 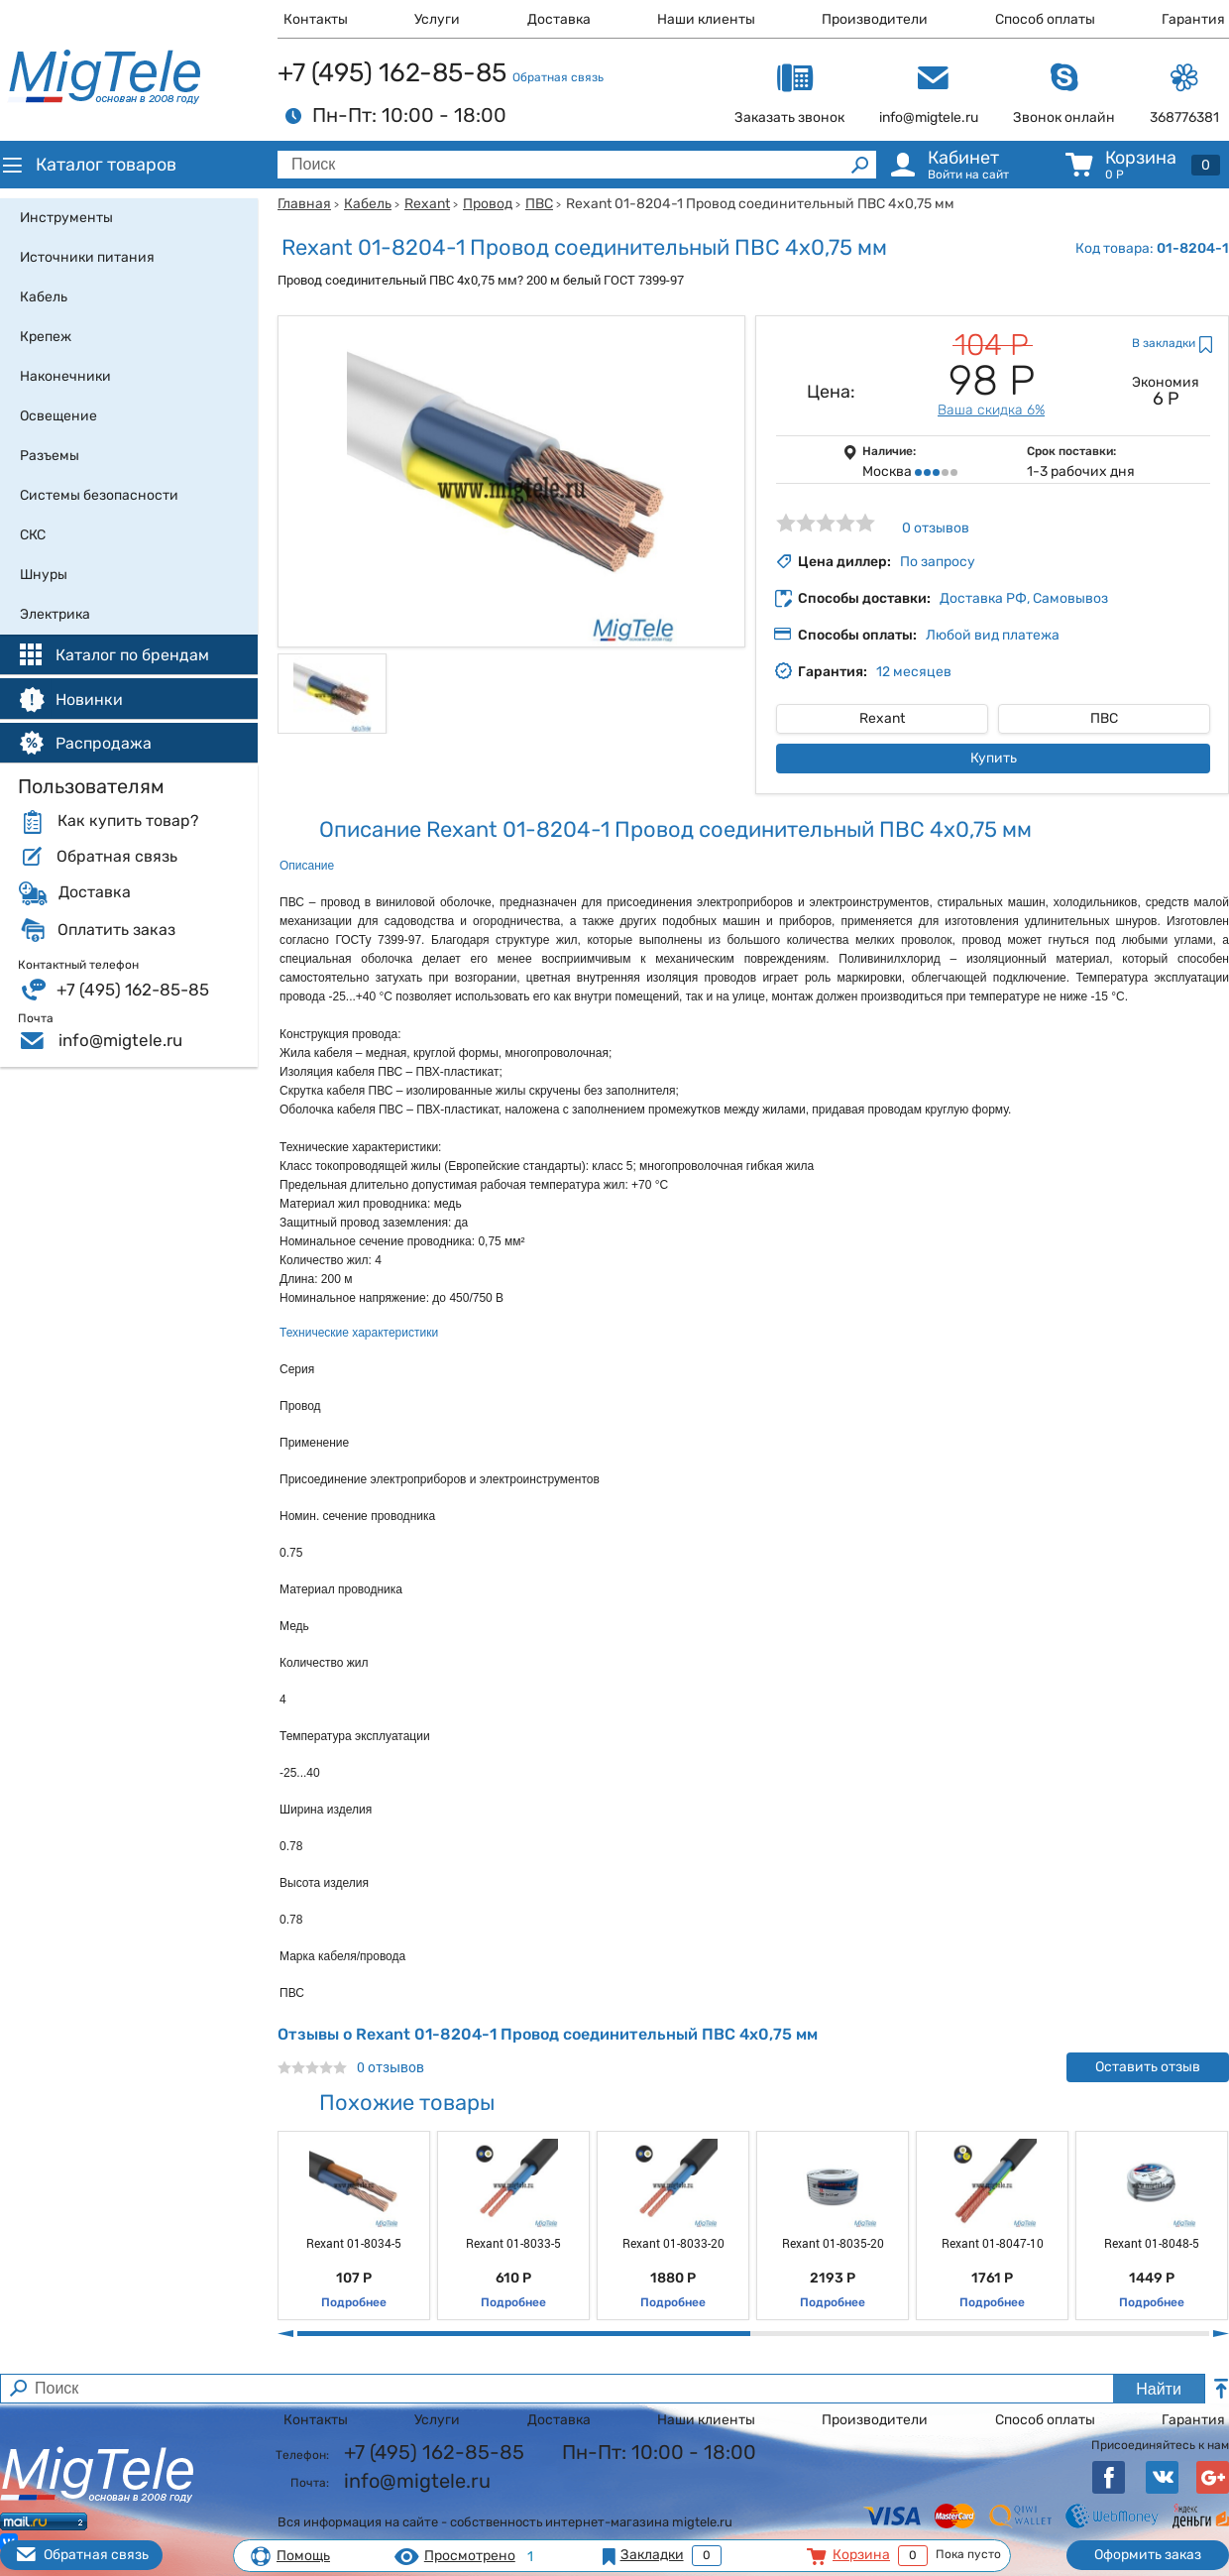 I want to click on Обратная связь, so click(x=558, y=77).